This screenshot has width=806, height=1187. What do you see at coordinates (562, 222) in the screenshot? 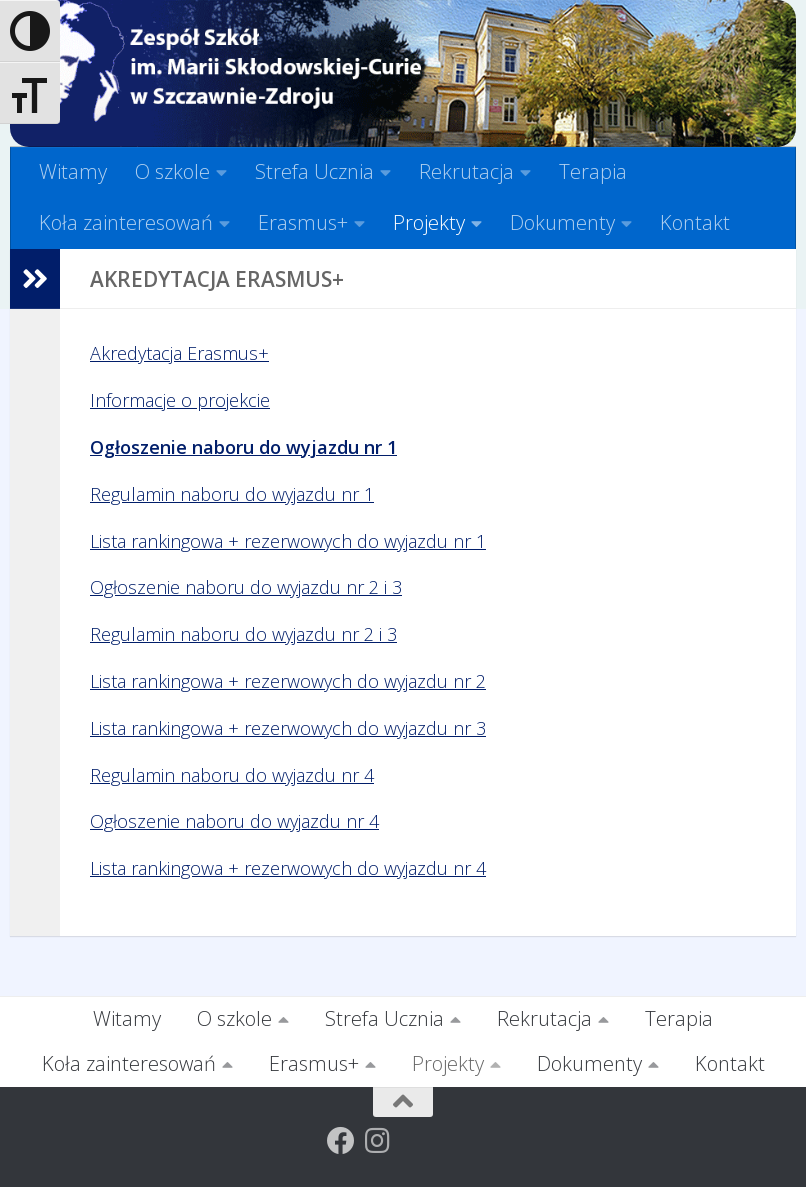
I see `Dokumenty` at bounding box center [562, 222].